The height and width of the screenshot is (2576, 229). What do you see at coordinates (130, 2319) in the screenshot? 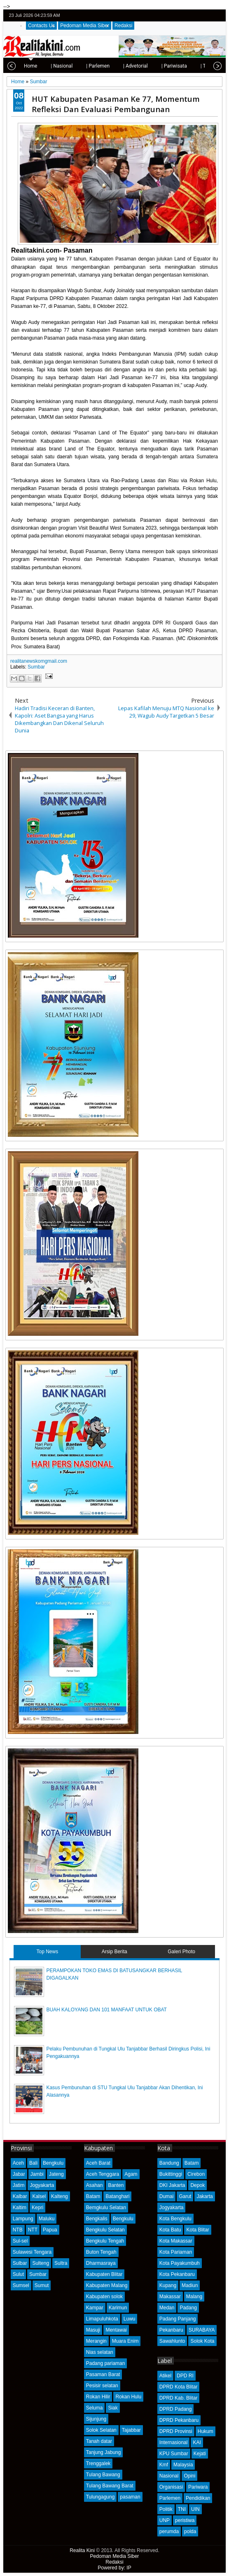
I see `Luwu` at bounding box center [130, 2319].